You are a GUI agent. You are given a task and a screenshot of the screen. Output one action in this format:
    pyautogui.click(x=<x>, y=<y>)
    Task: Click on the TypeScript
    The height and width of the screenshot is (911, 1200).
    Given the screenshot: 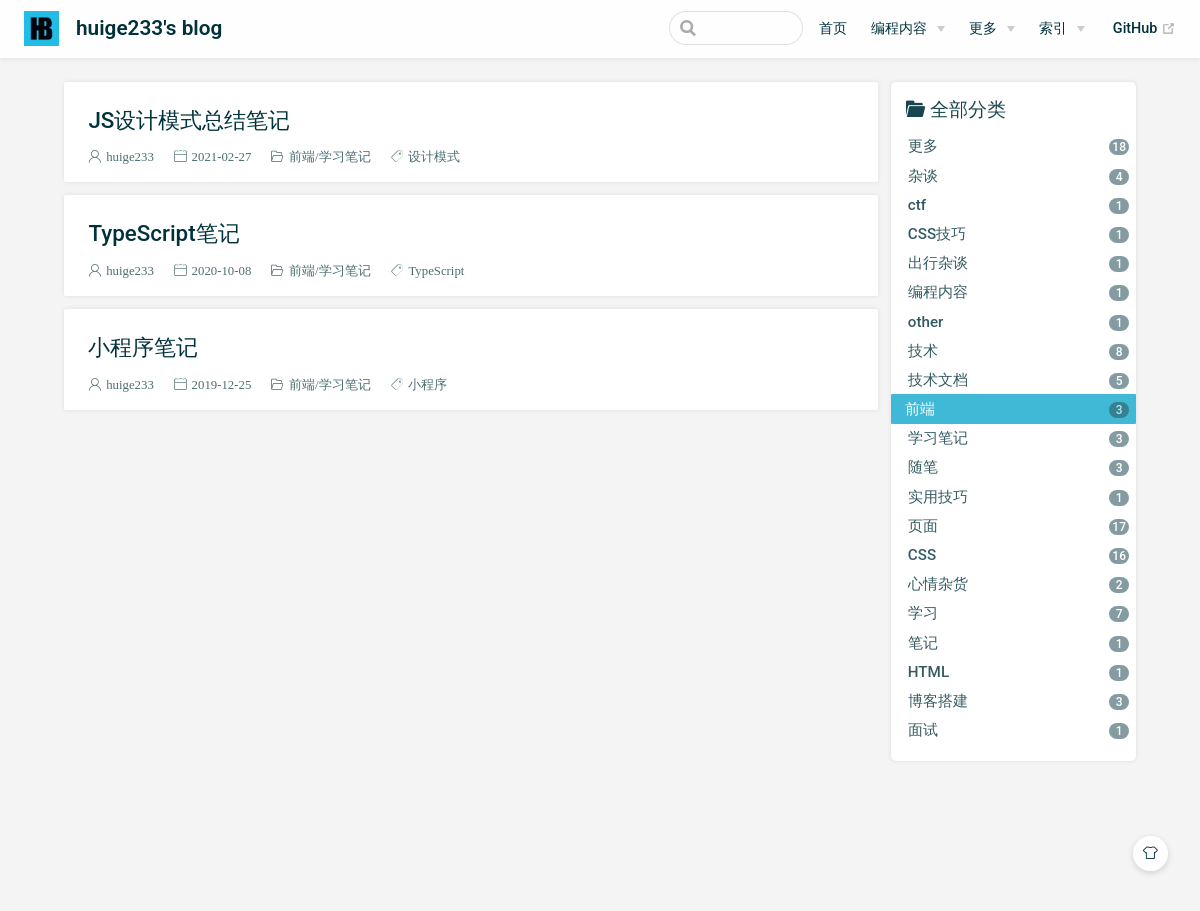 What is the action you would take?
    pyautogui.click(x=436, y=270)
    